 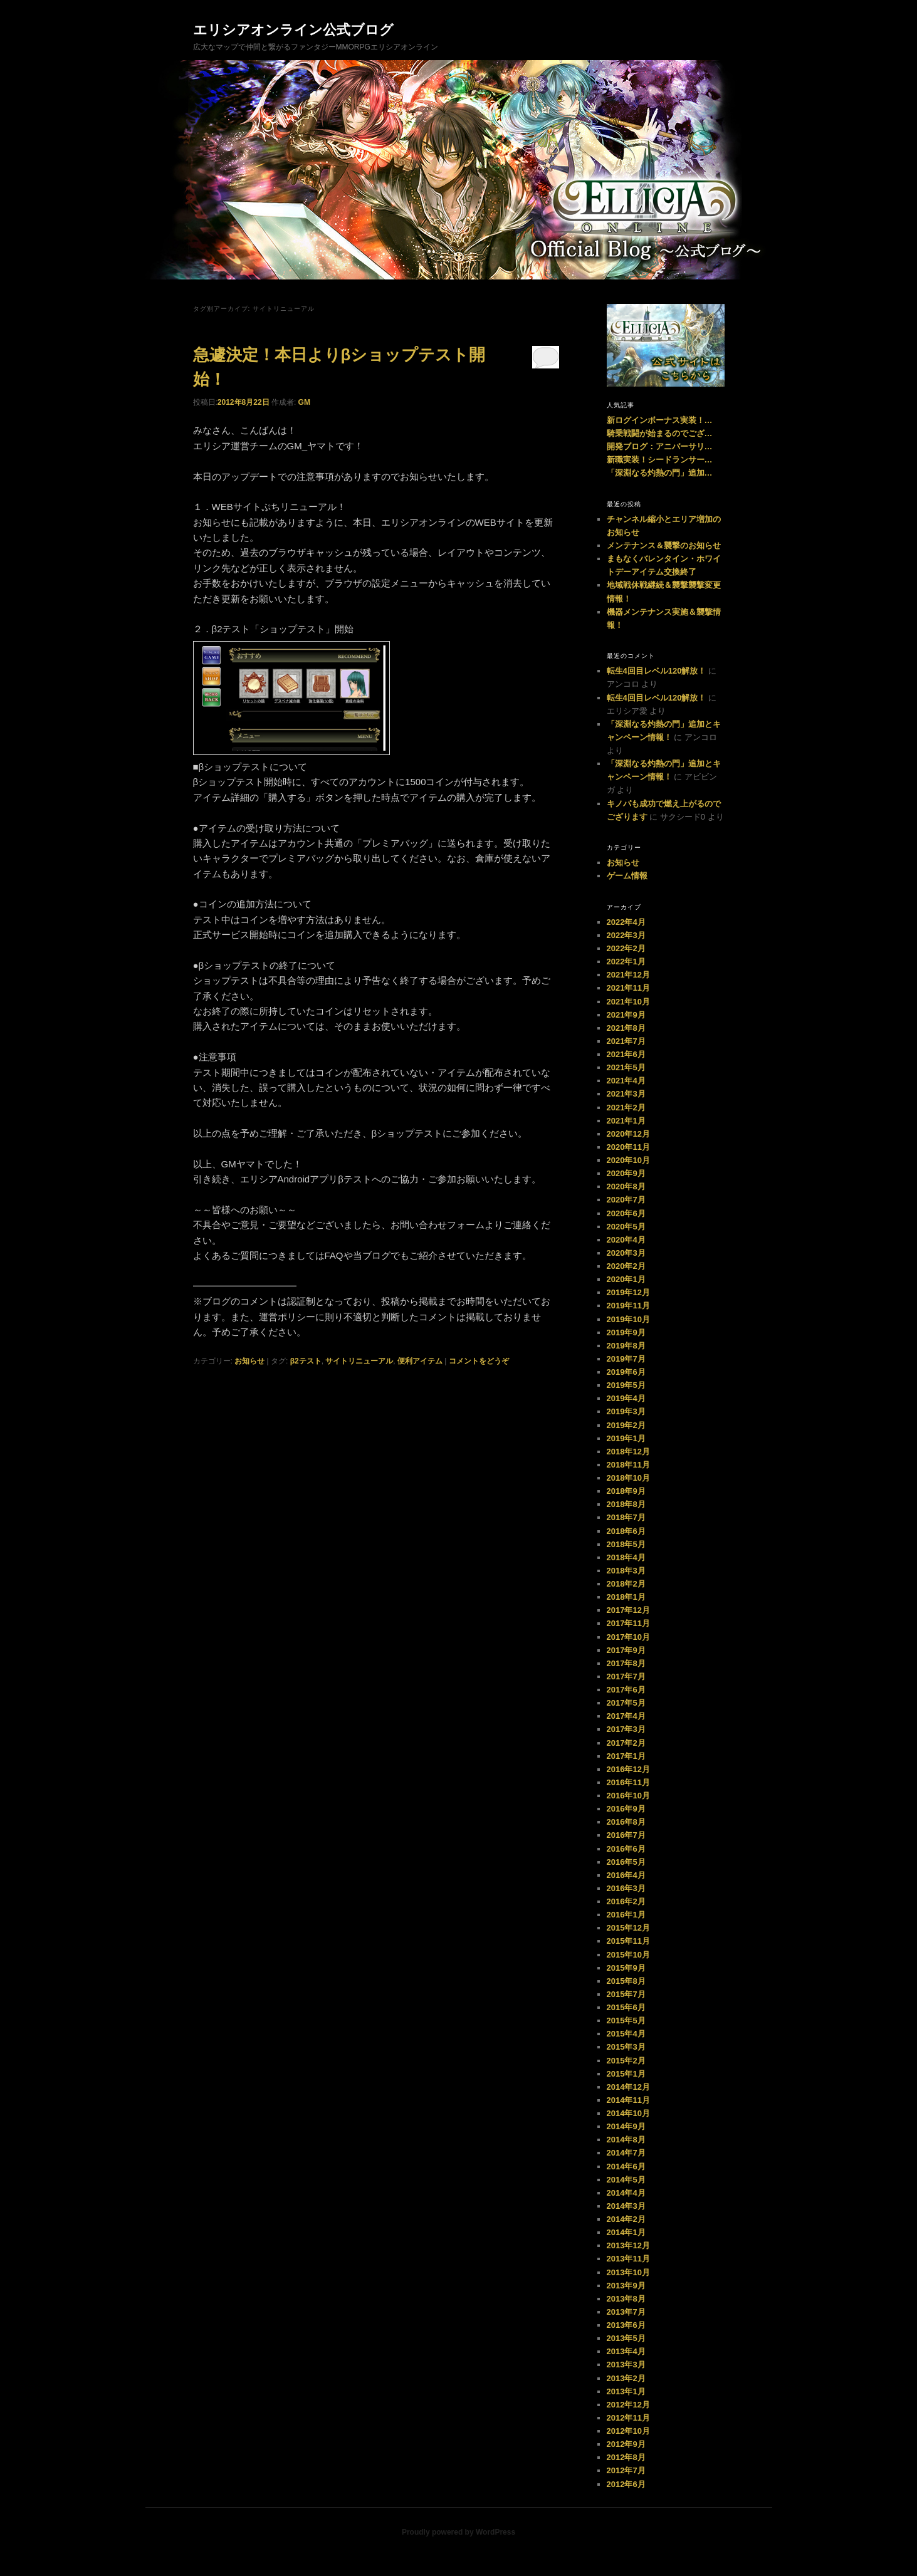 I want to click on 2017年9月, so click(x=626, y=1650).